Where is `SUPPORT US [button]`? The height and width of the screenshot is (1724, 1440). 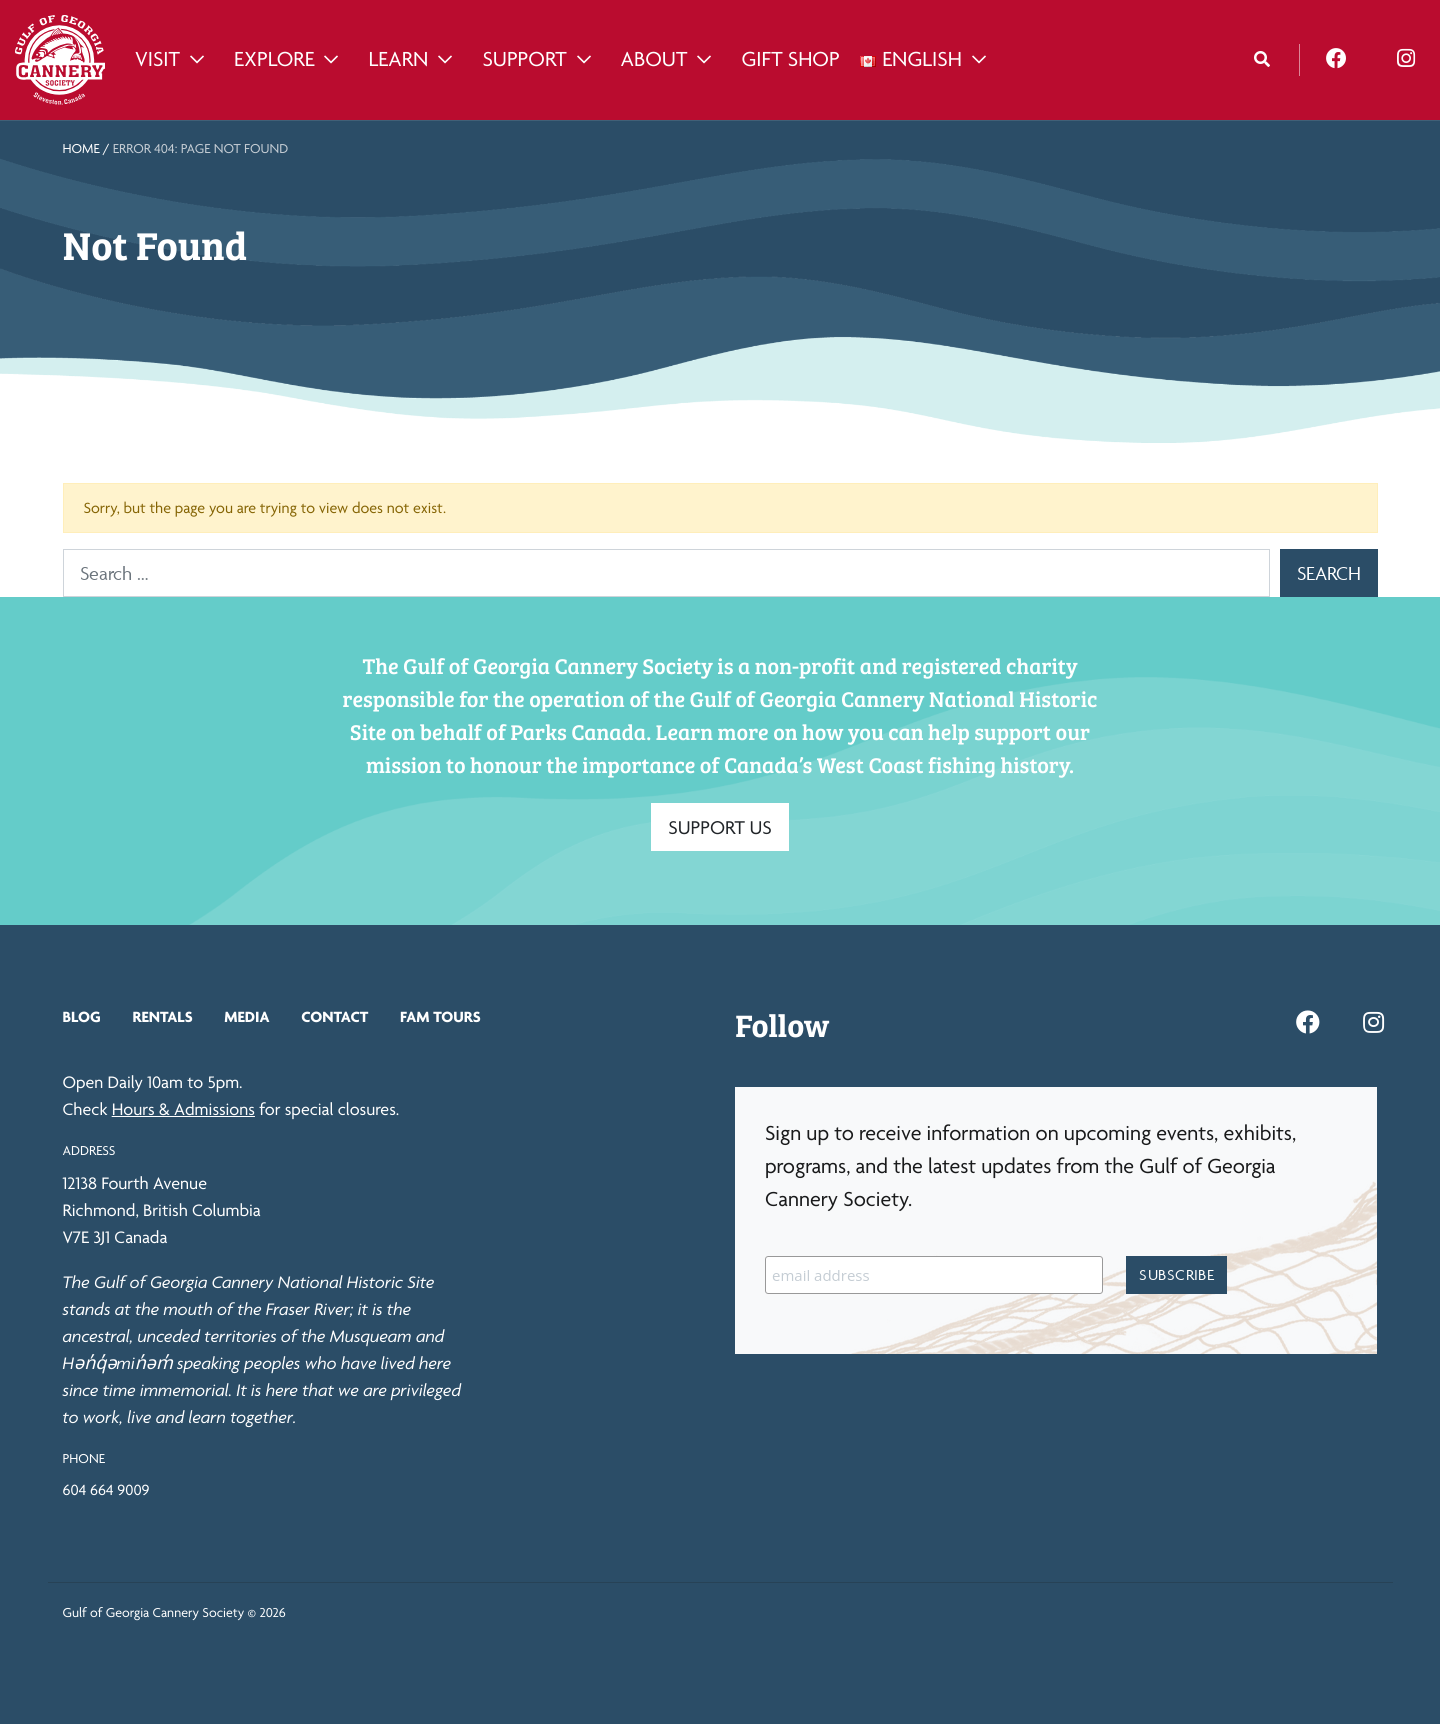 SUPPORT US [button] is located at coordinates (720, 827).